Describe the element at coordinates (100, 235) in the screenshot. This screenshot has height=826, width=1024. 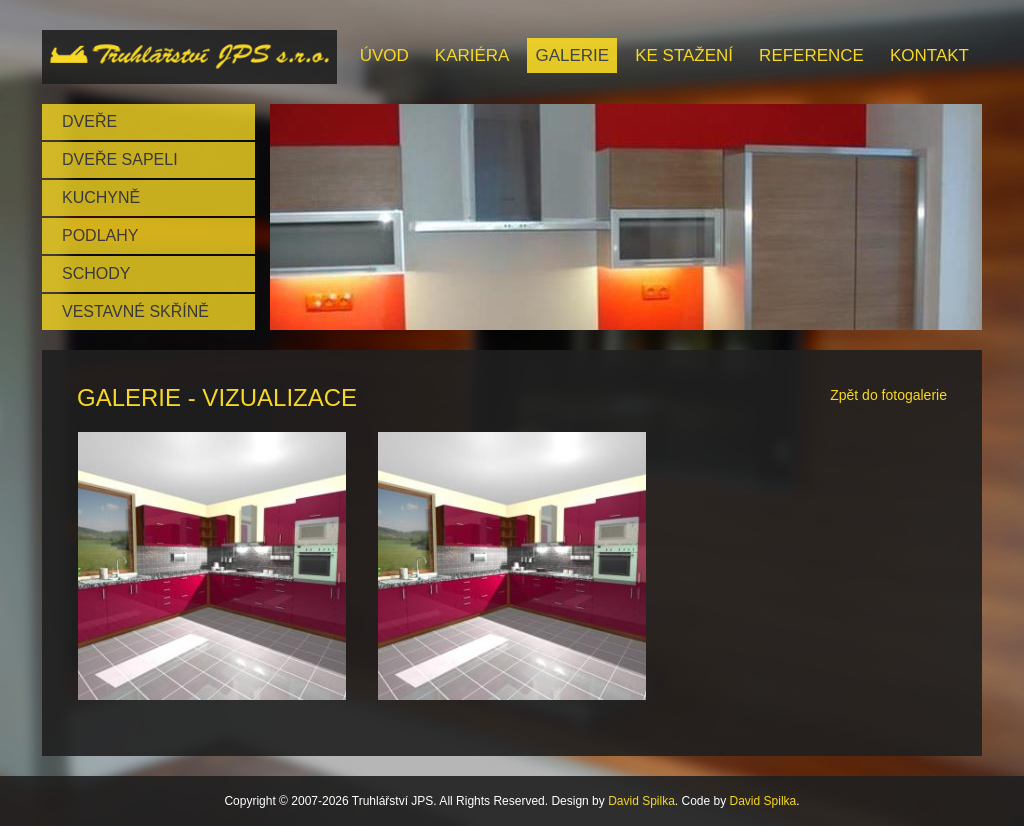
I see `Podlahy` at that location.